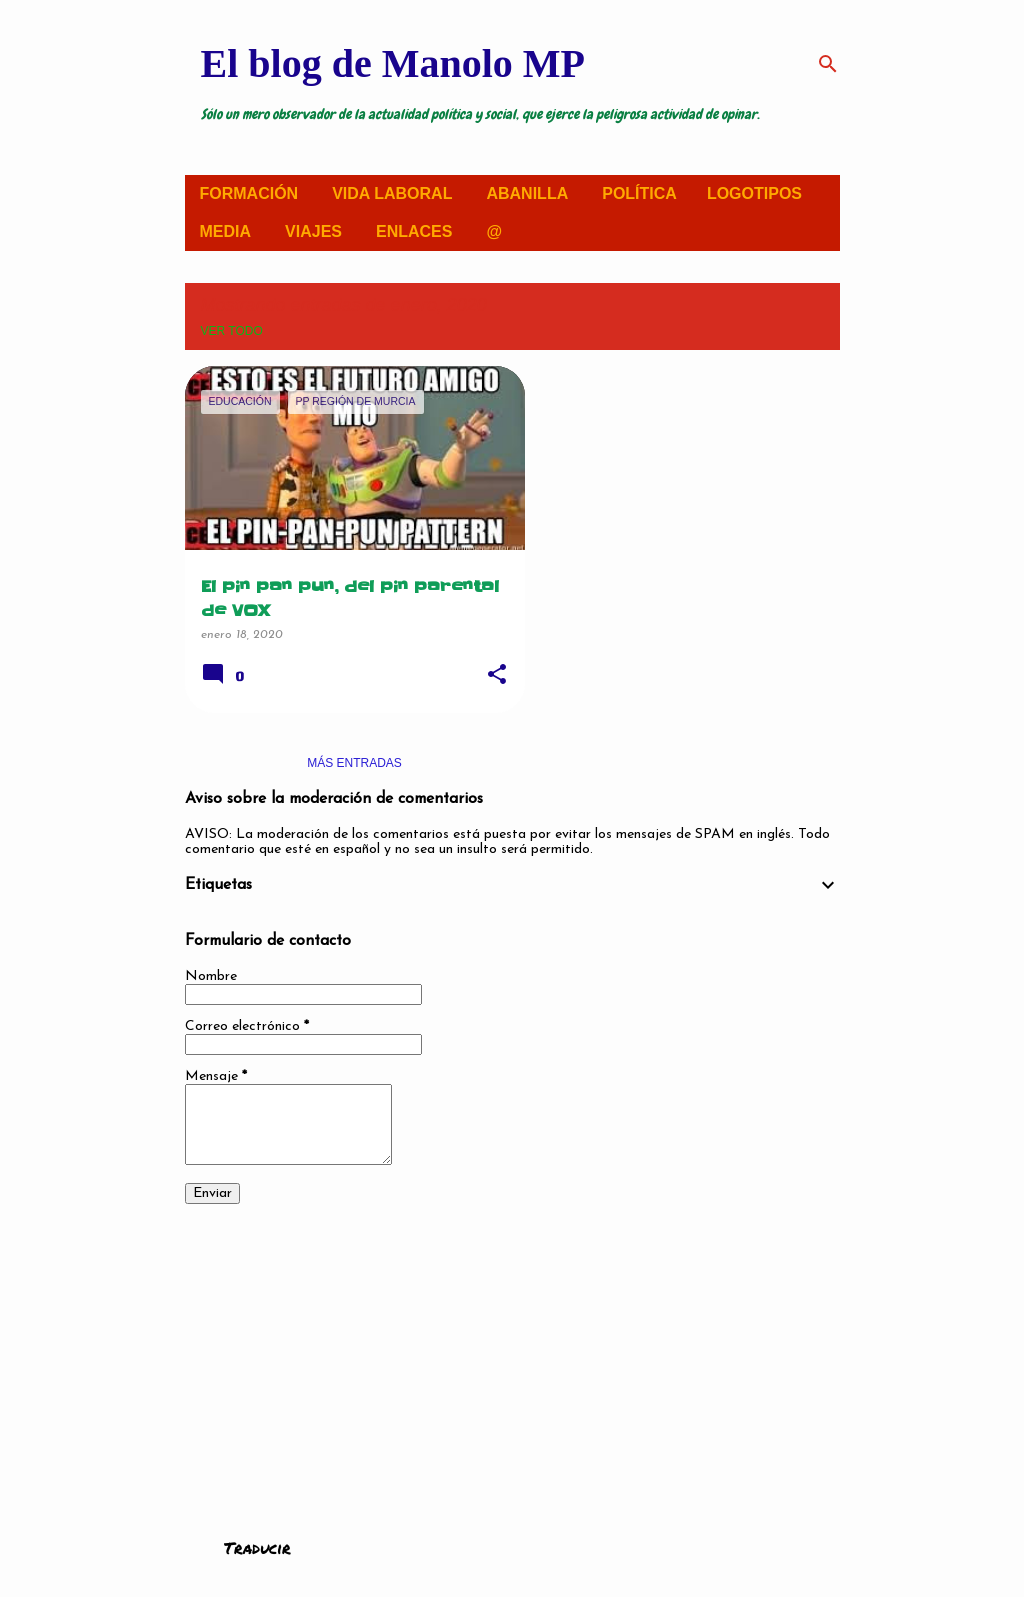  I want to click on Ver todo, so click(232, 331).